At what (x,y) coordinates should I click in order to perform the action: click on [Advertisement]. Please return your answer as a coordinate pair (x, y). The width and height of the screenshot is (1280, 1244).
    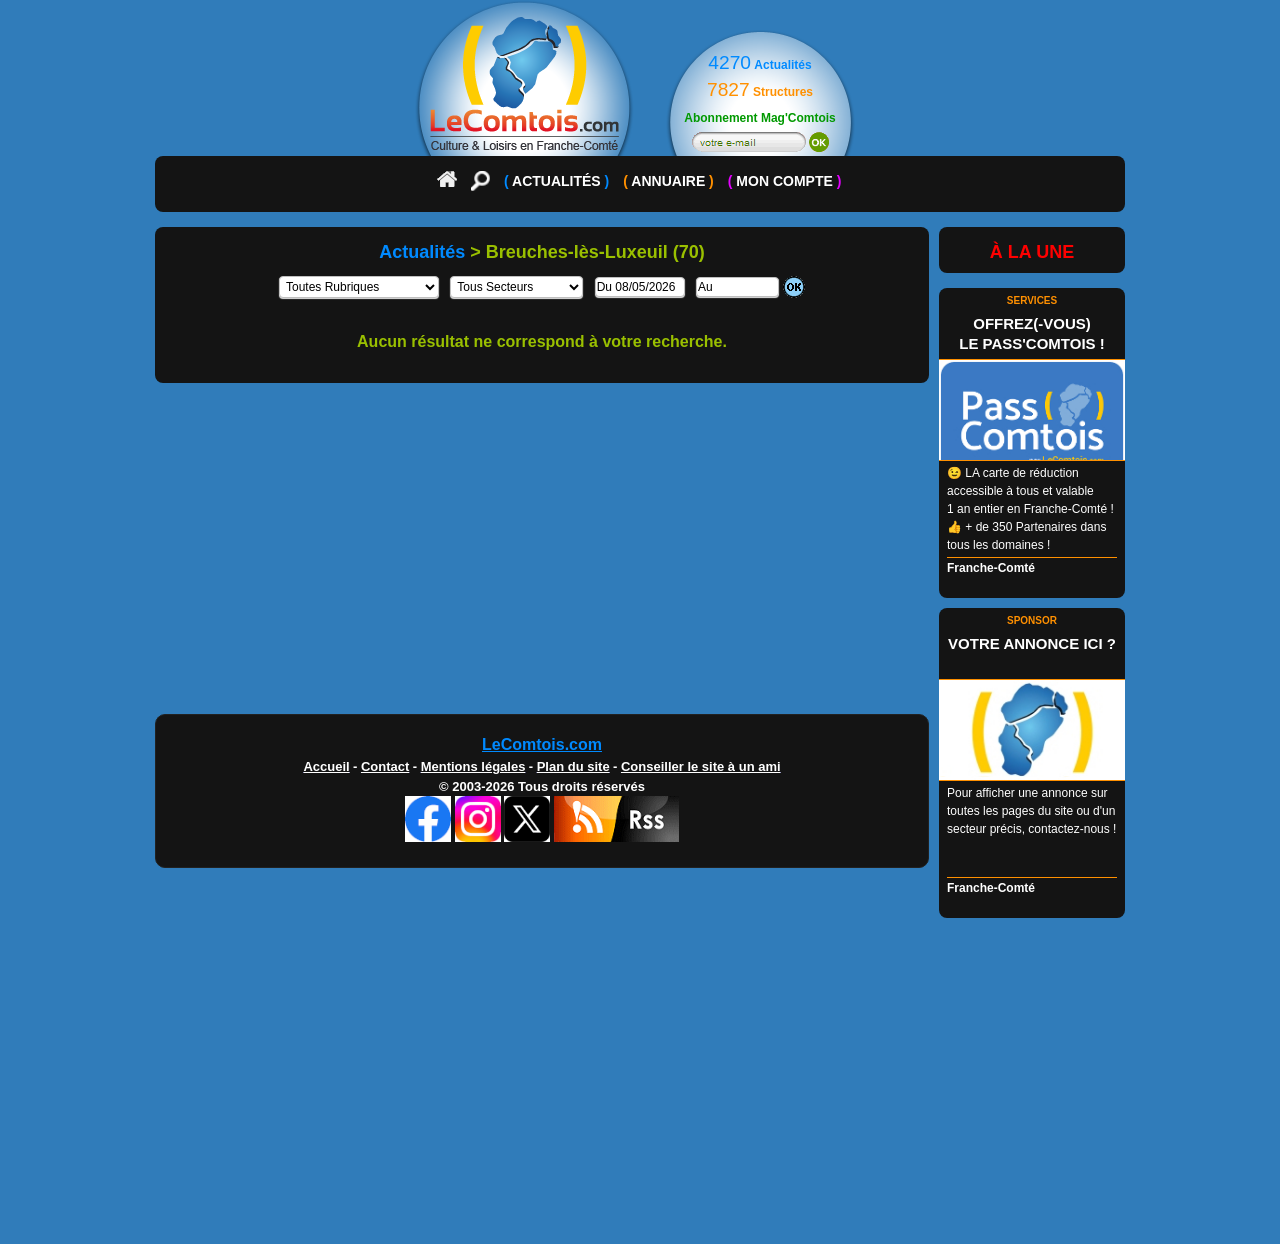
    Looking at the image, I should click on (640, 556).